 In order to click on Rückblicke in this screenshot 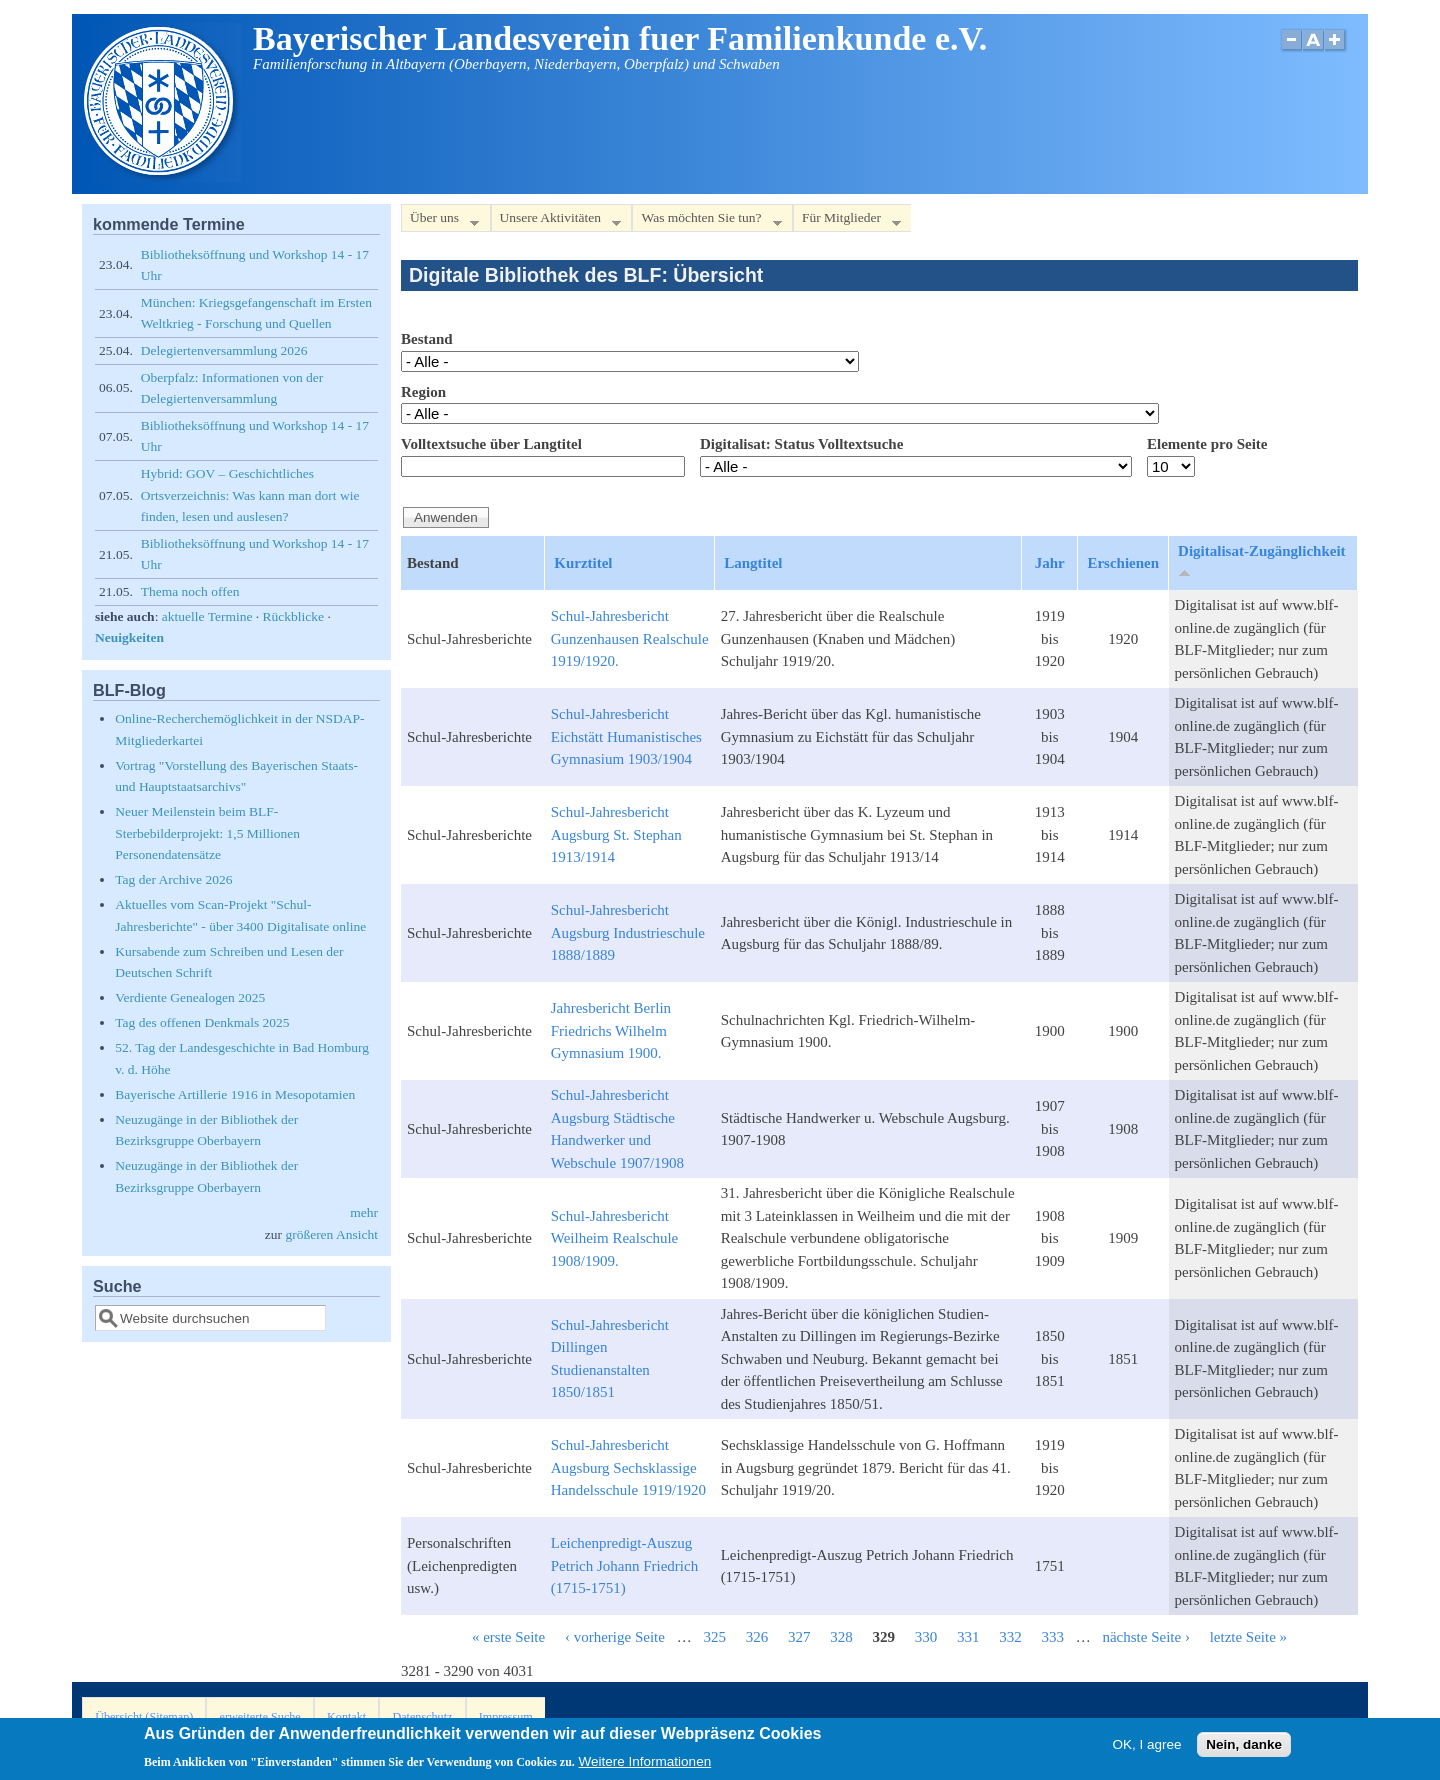, I will do `click(293, 616)`.